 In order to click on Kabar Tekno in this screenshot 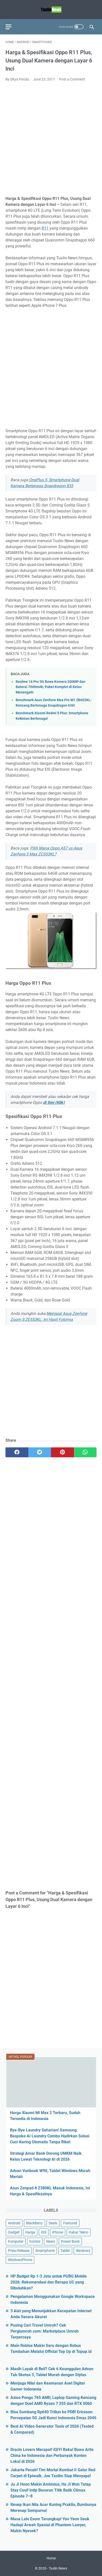, I will do `click(78, 2232)`.